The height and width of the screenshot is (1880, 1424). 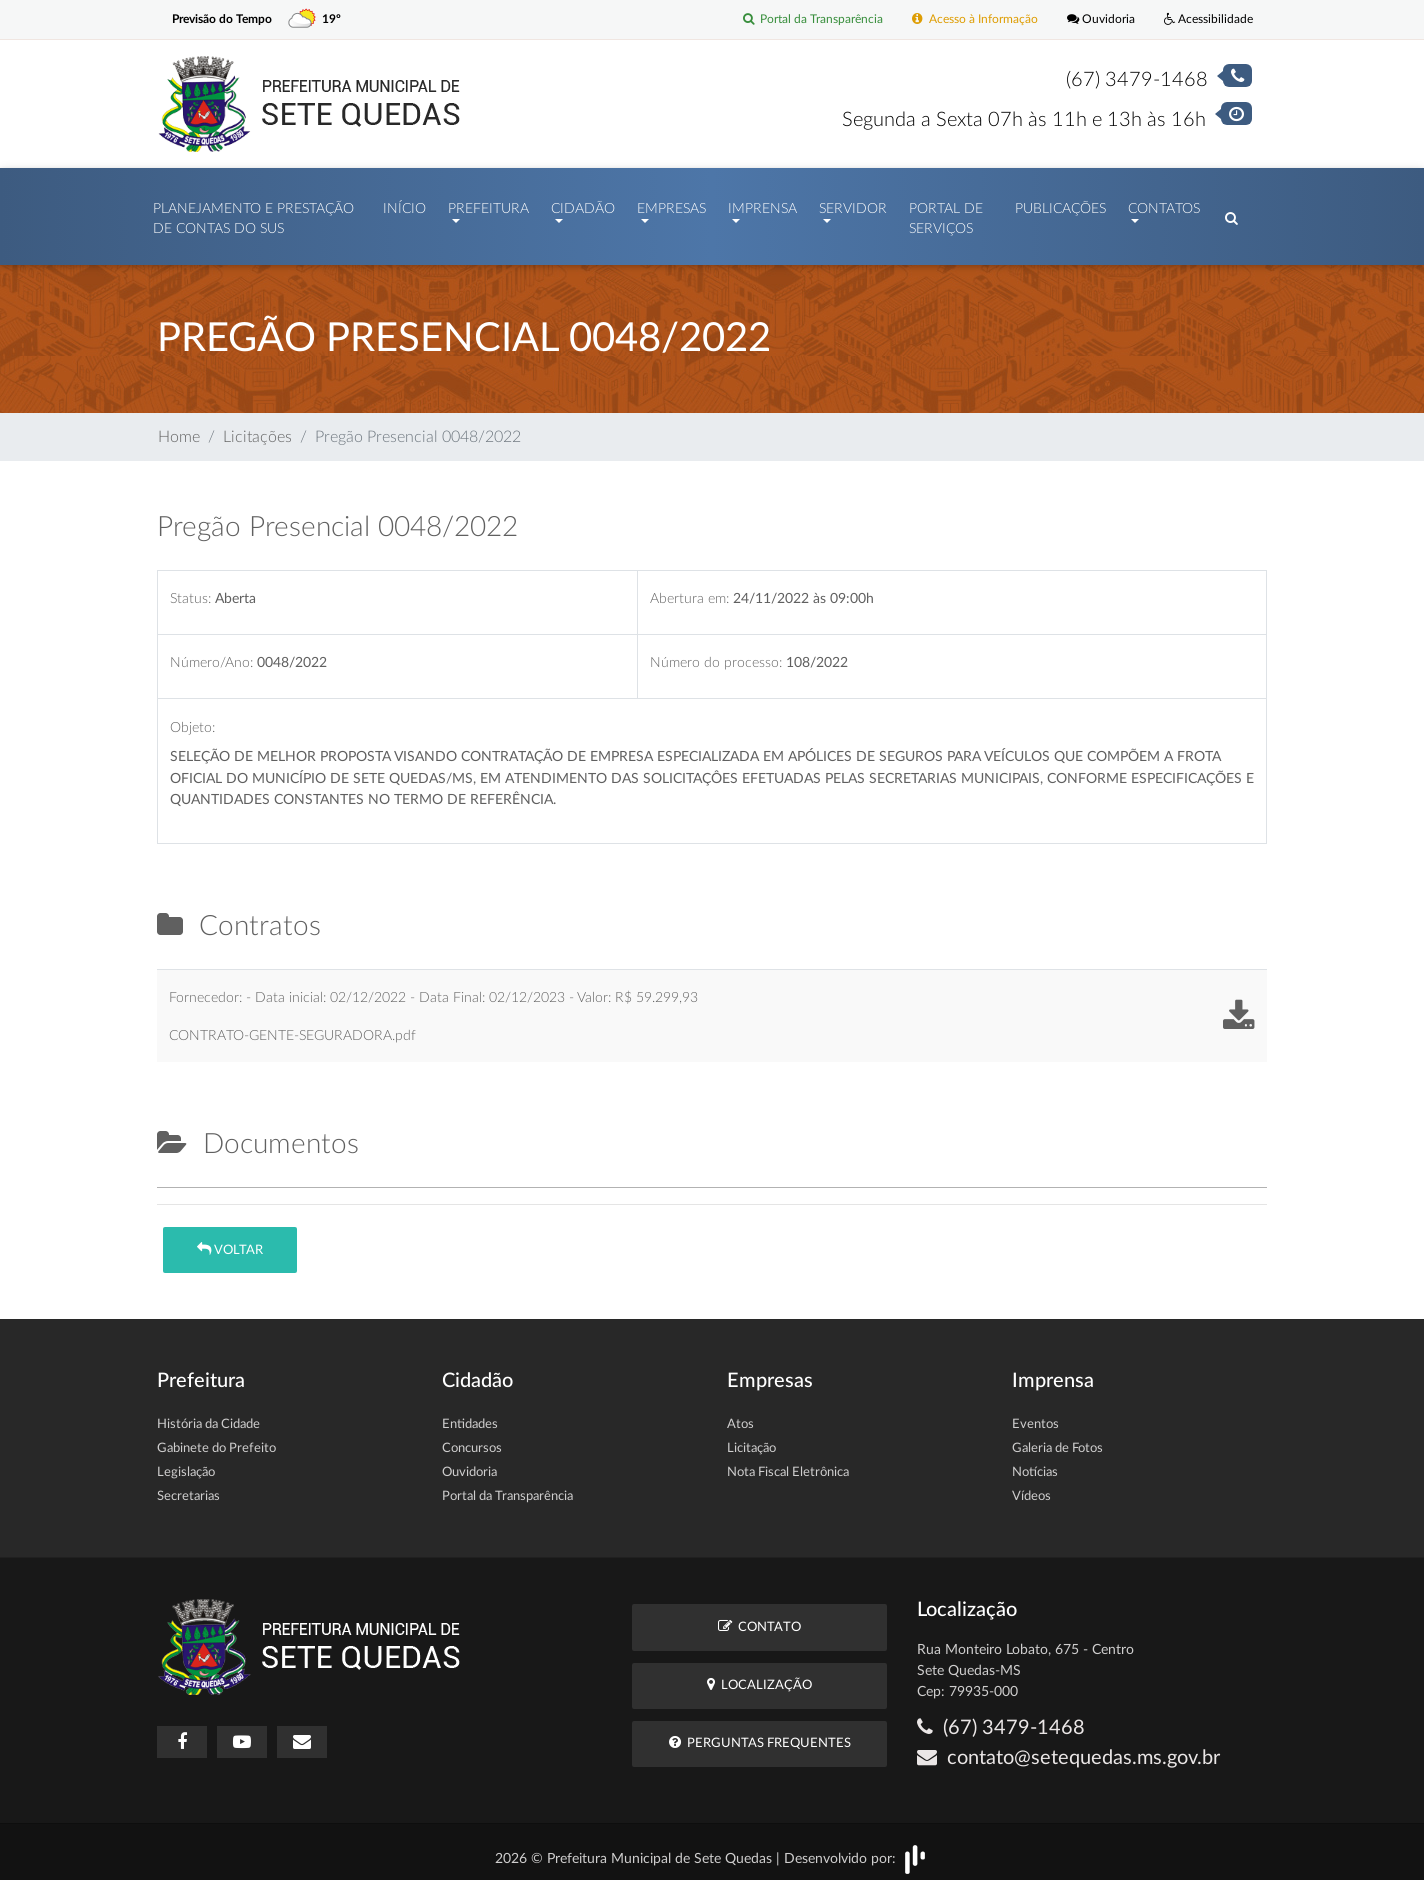 What do you see at coordinates (404, 204) in the screenshot?
I see `Início` at bounding box center [404, 204].